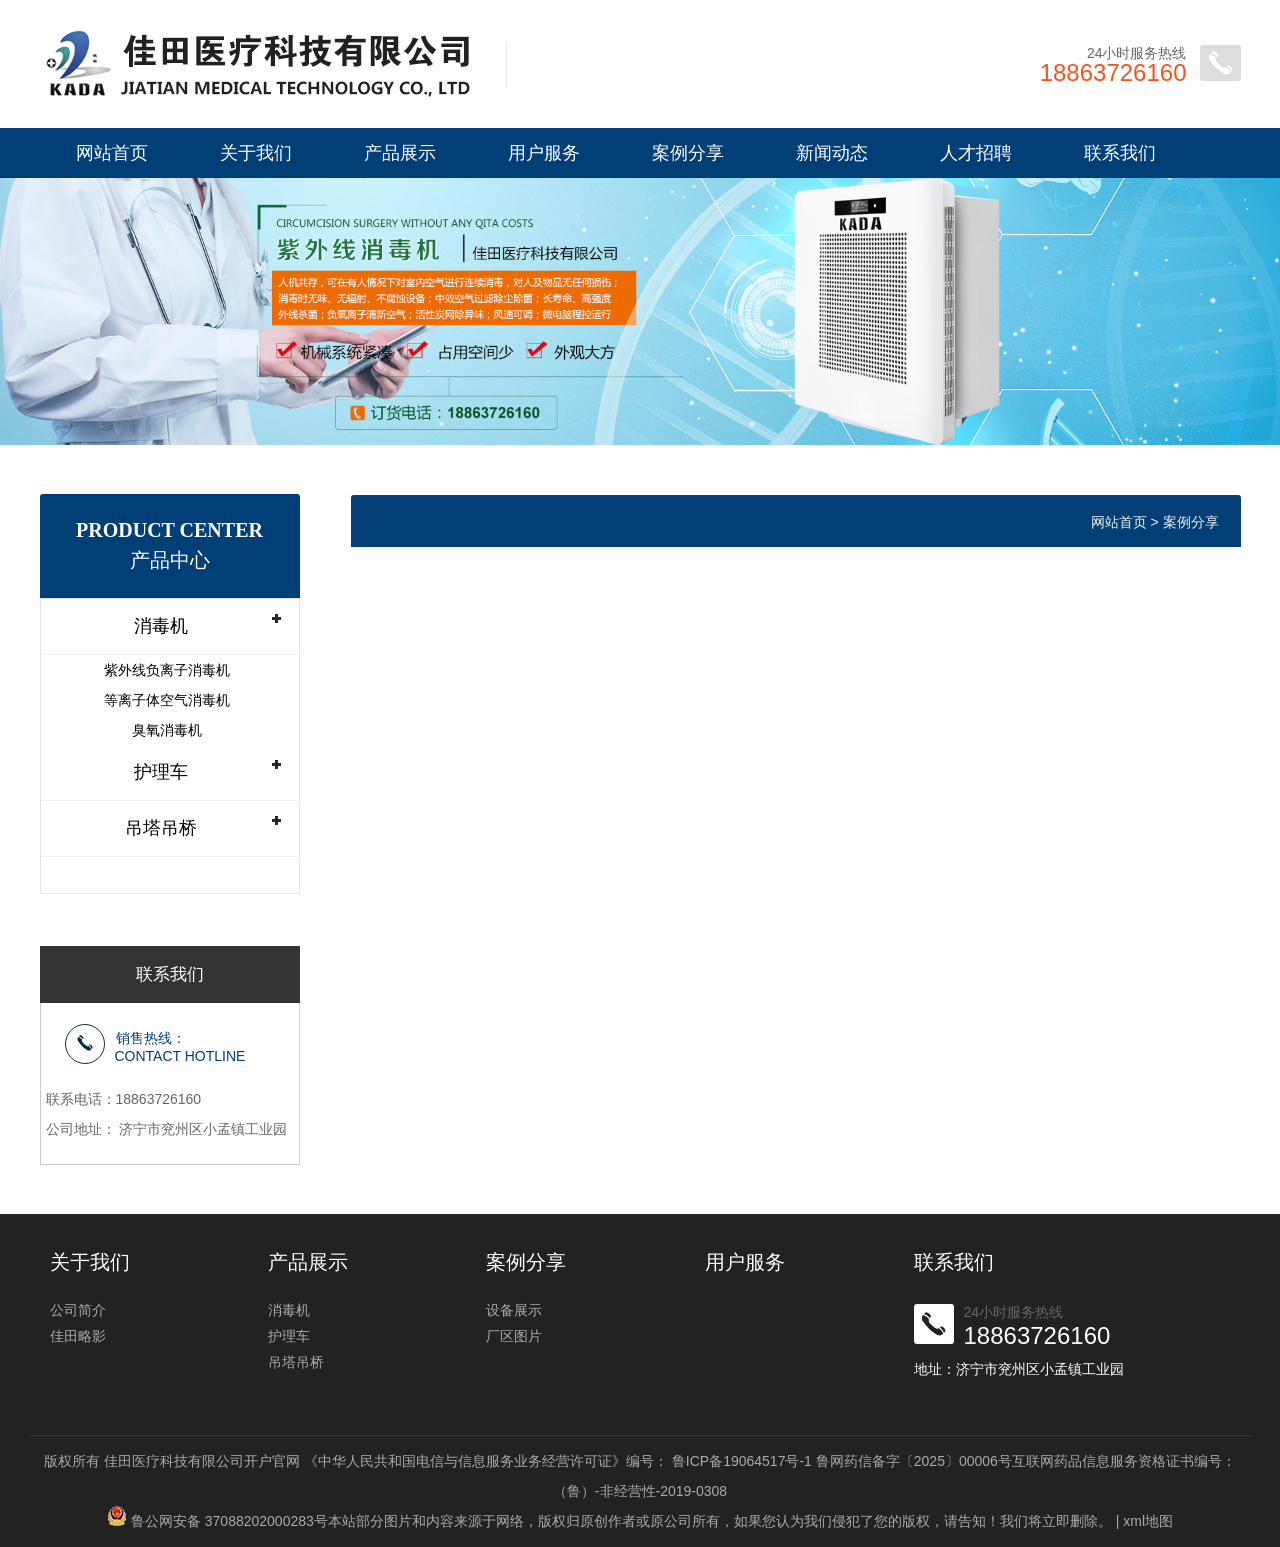 The image size is (1280, 1547). What do you see at coordinates (161, 626) in the screenshot?
I see `消毒机` at bounding box center [161, 626].